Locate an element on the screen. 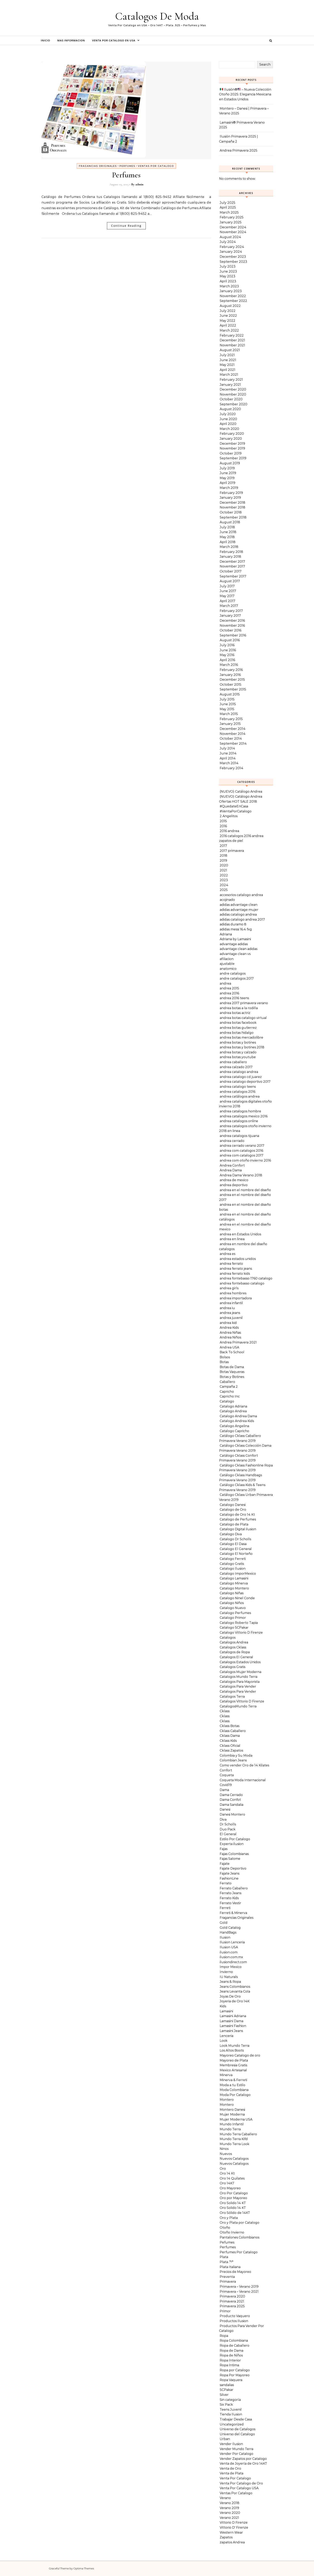  Andrea Primavera 2021 is located at coordinates (238, 1342).